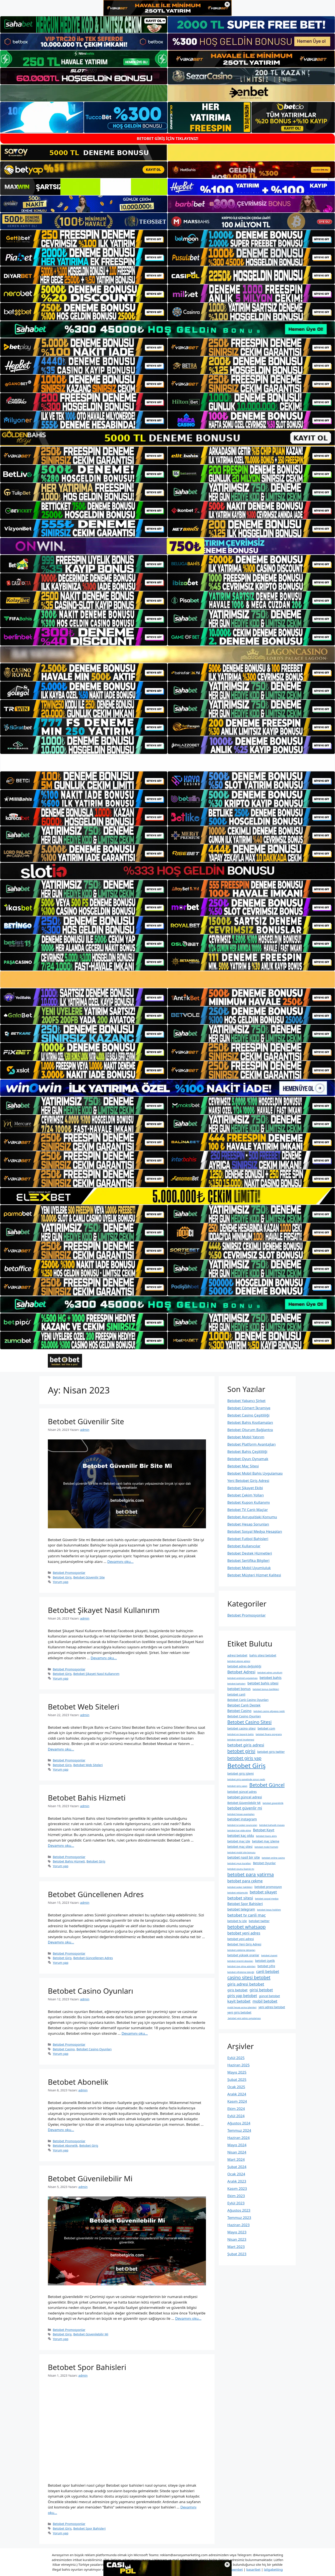  I want to click on betobet üye olma adımları [betobet üye olma adımları (1 öge)], so click(241, 1966).